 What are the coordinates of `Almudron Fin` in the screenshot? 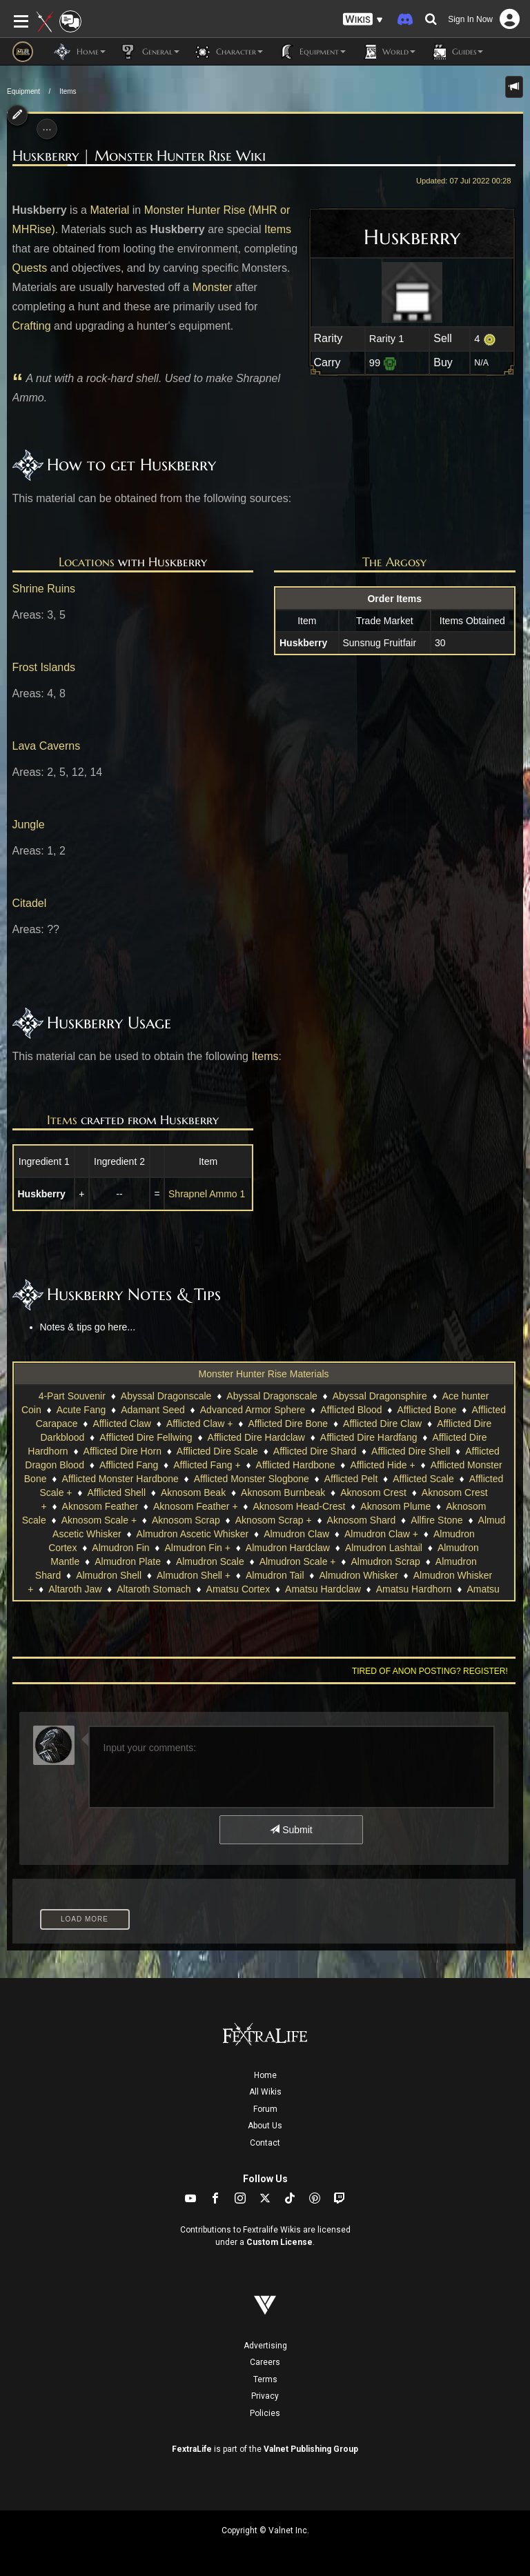 It's located at (120, 1547).